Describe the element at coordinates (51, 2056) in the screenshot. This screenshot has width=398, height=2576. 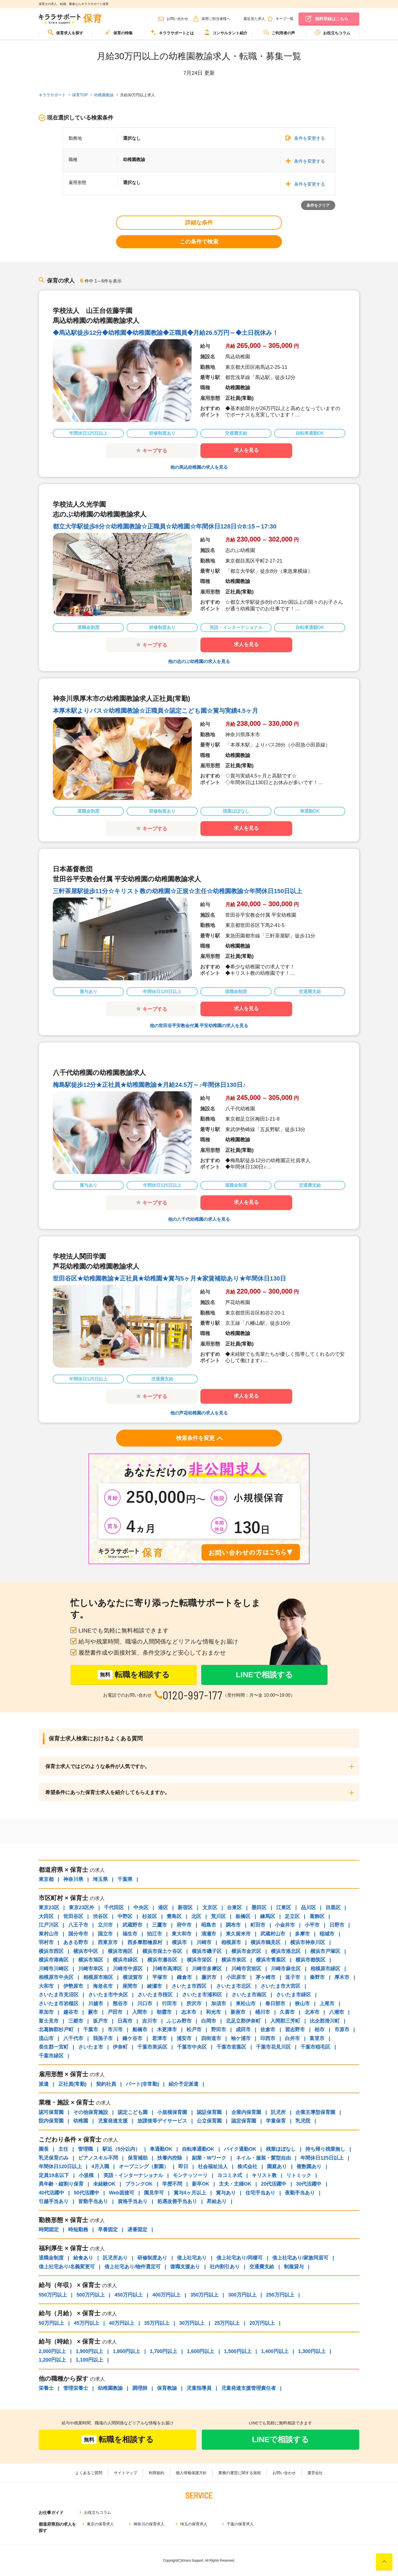
I see `千葉市緑区` at that location.